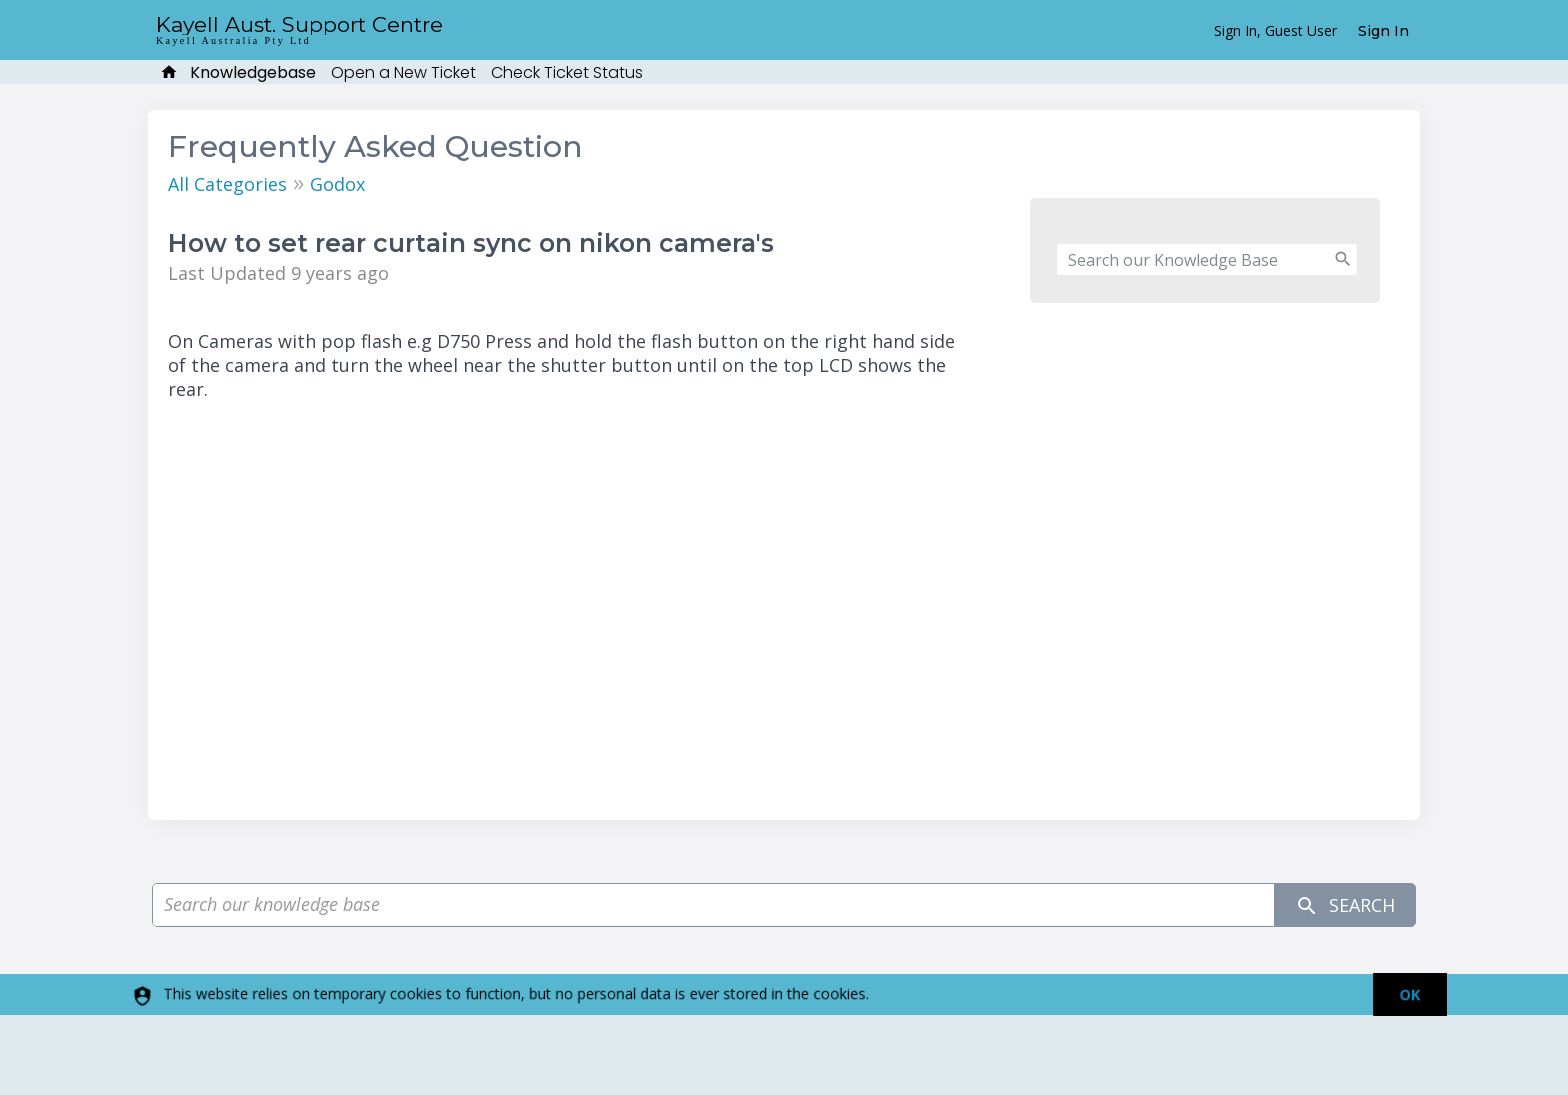 The height and width of the screenshot is (1095, 1568). Describe the element at coordinates (1345, 905) in the screenshot. I see `Search` at that location.